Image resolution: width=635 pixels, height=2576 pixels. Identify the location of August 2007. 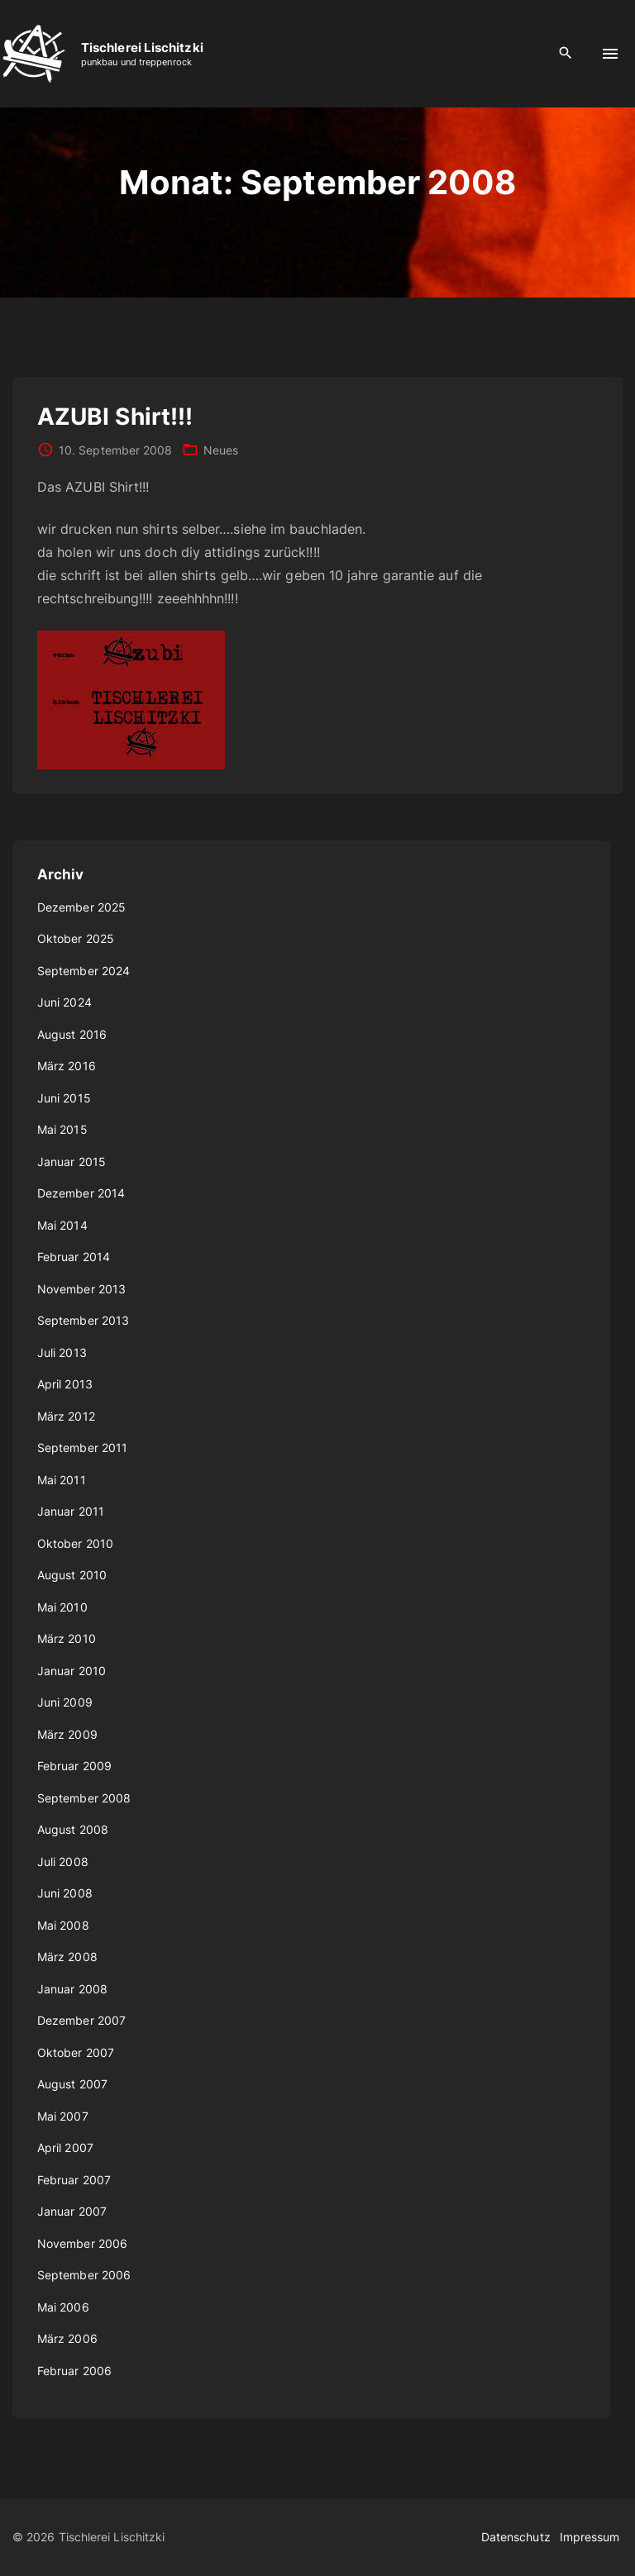
(72, 2084).